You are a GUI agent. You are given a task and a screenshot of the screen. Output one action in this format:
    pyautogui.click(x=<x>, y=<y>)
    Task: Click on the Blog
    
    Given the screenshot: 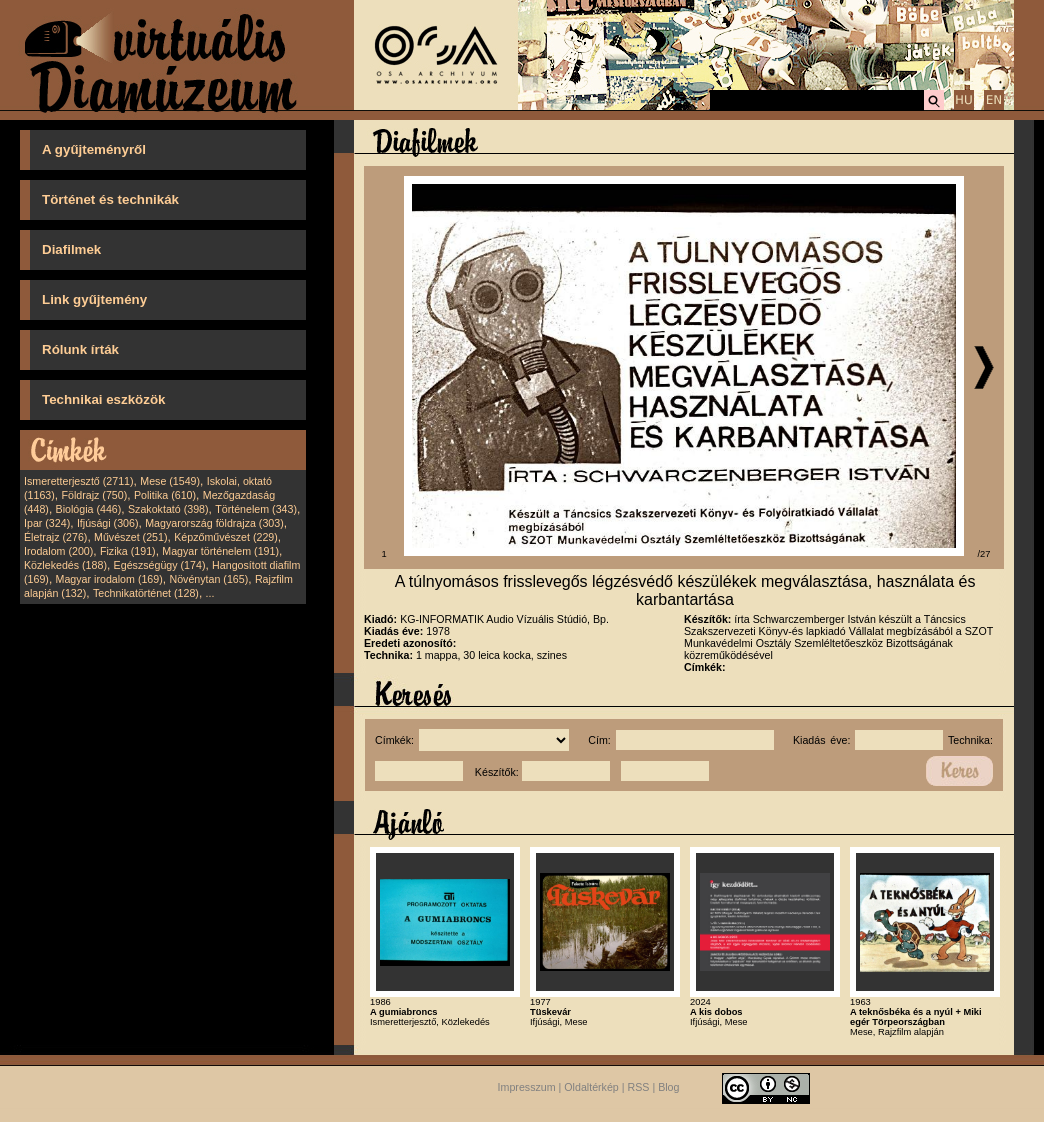 What is the action you would take?
    pyautogui.click(x=668, y=1088)
    